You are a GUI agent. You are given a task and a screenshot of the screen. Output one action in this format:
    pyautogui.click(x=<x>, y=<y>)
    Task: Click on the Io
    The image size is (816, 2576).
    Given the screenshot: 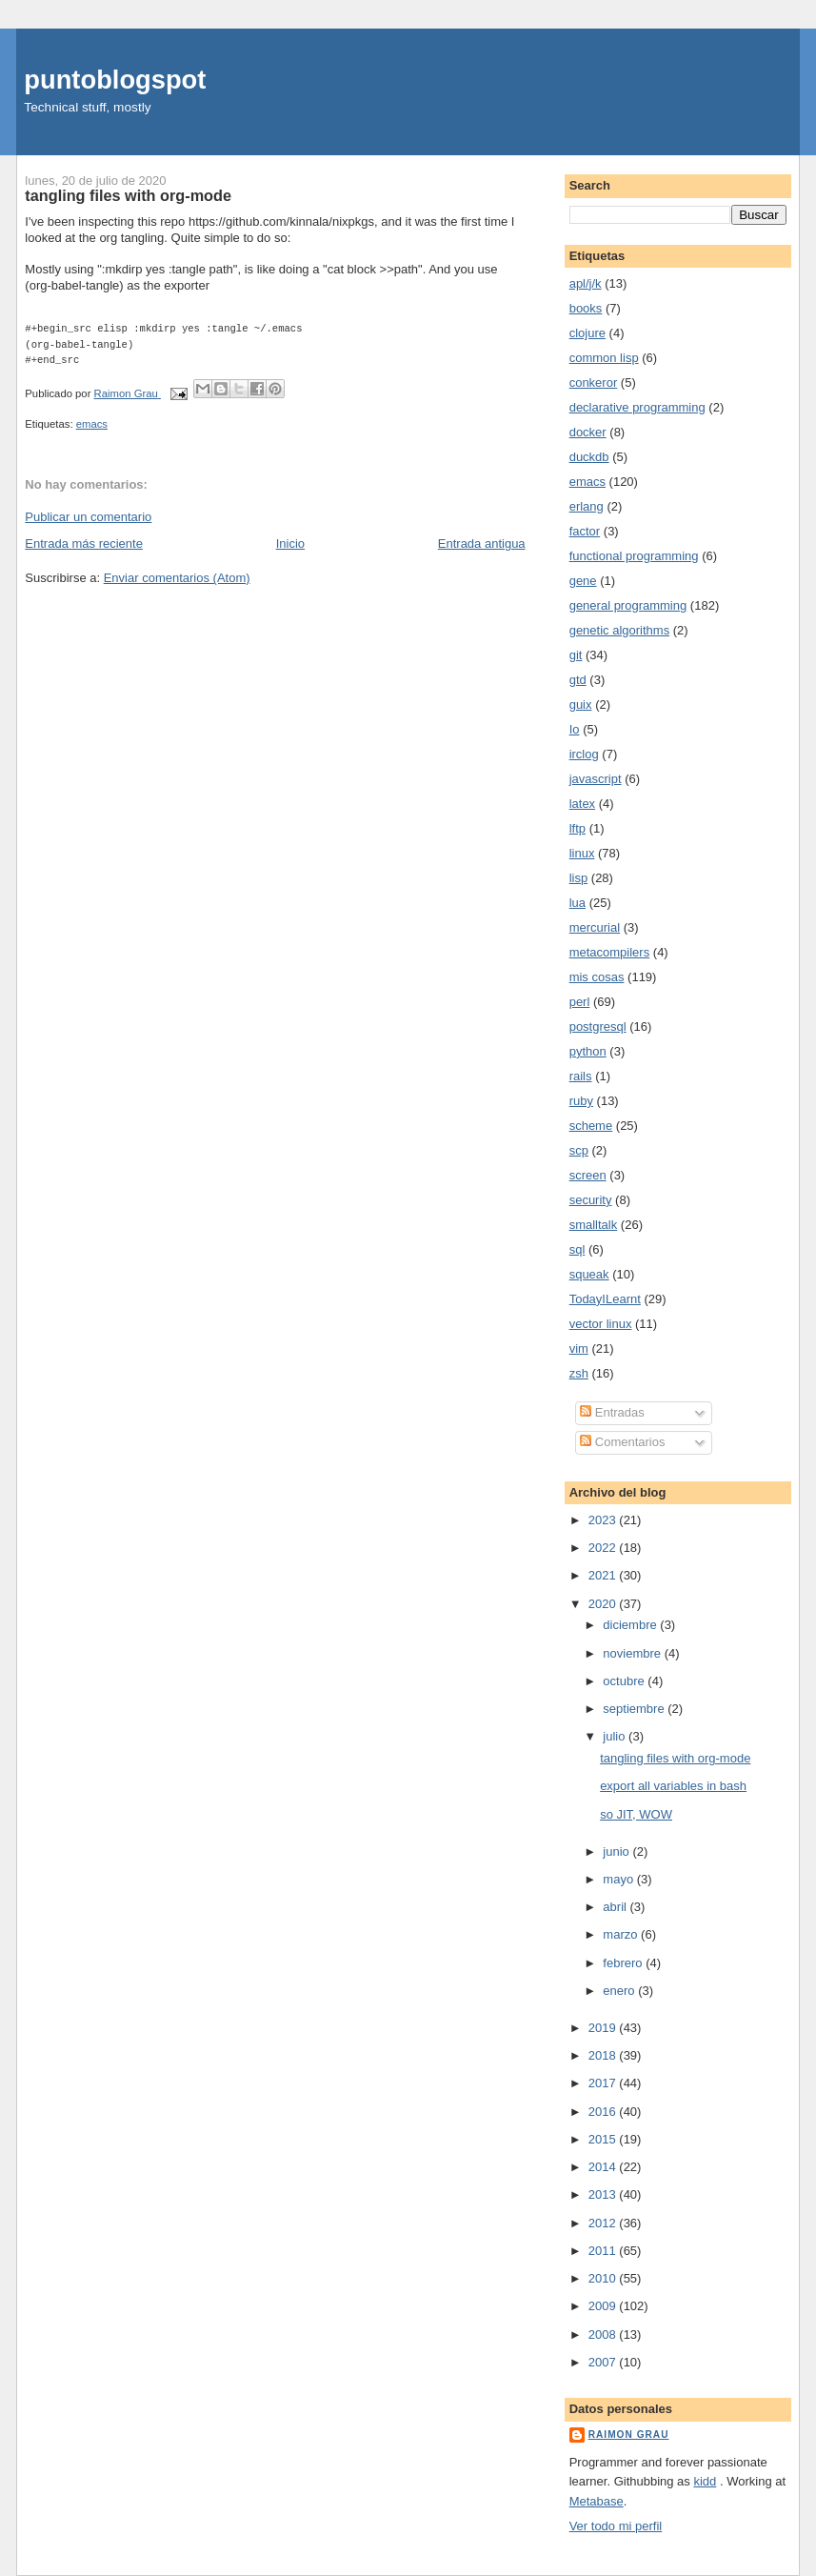 What is the action you would take?
    pyautogui.click(x=574, y=729)
    